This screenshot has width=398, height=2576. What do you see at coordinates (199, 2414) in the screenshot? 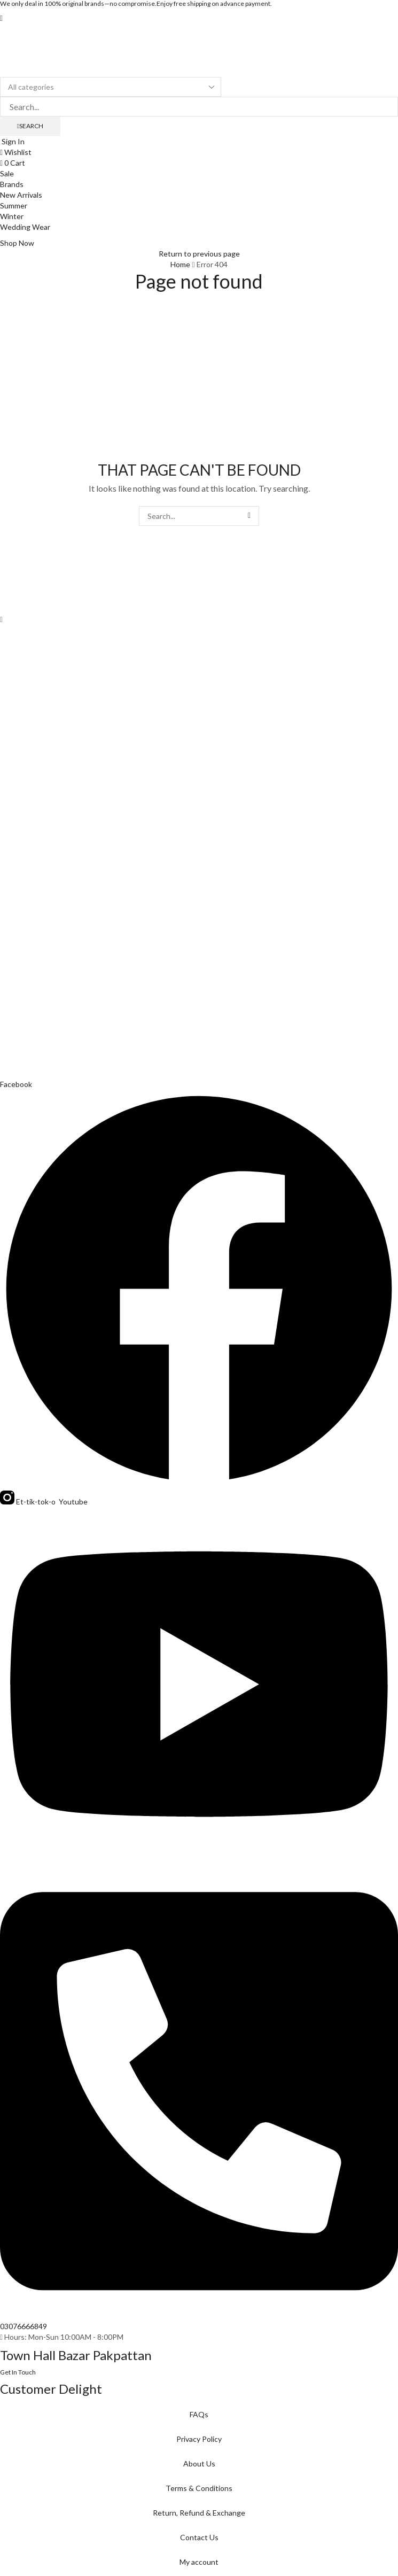
I see `FAQs` at bounding box center [199, 2414].